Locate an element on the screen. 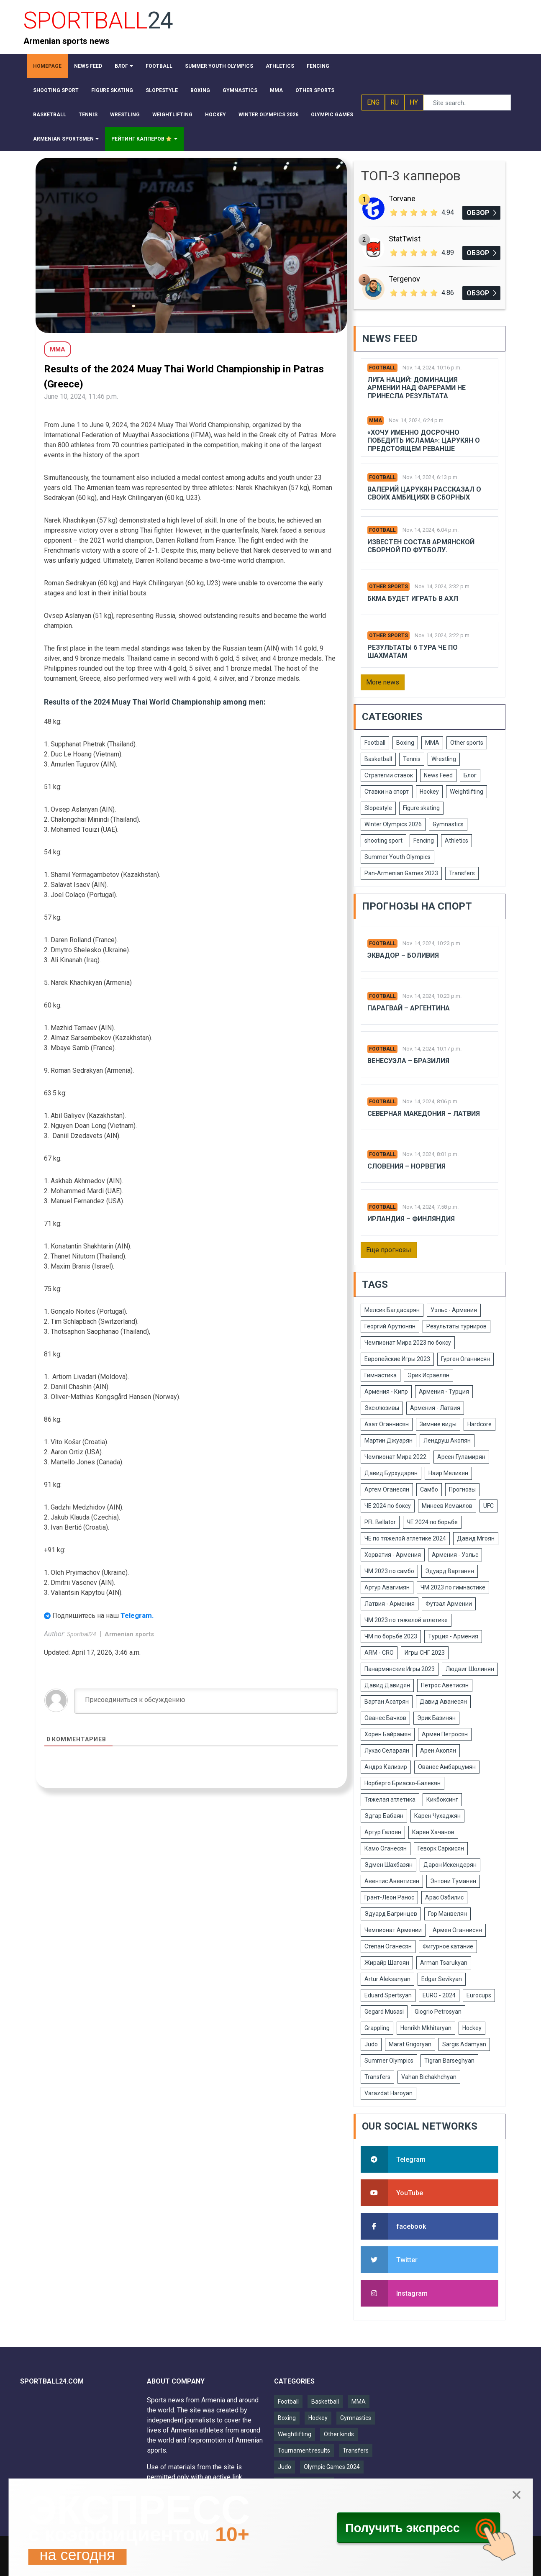  Андрэ Кализир is located at coordinates (385, 1766).